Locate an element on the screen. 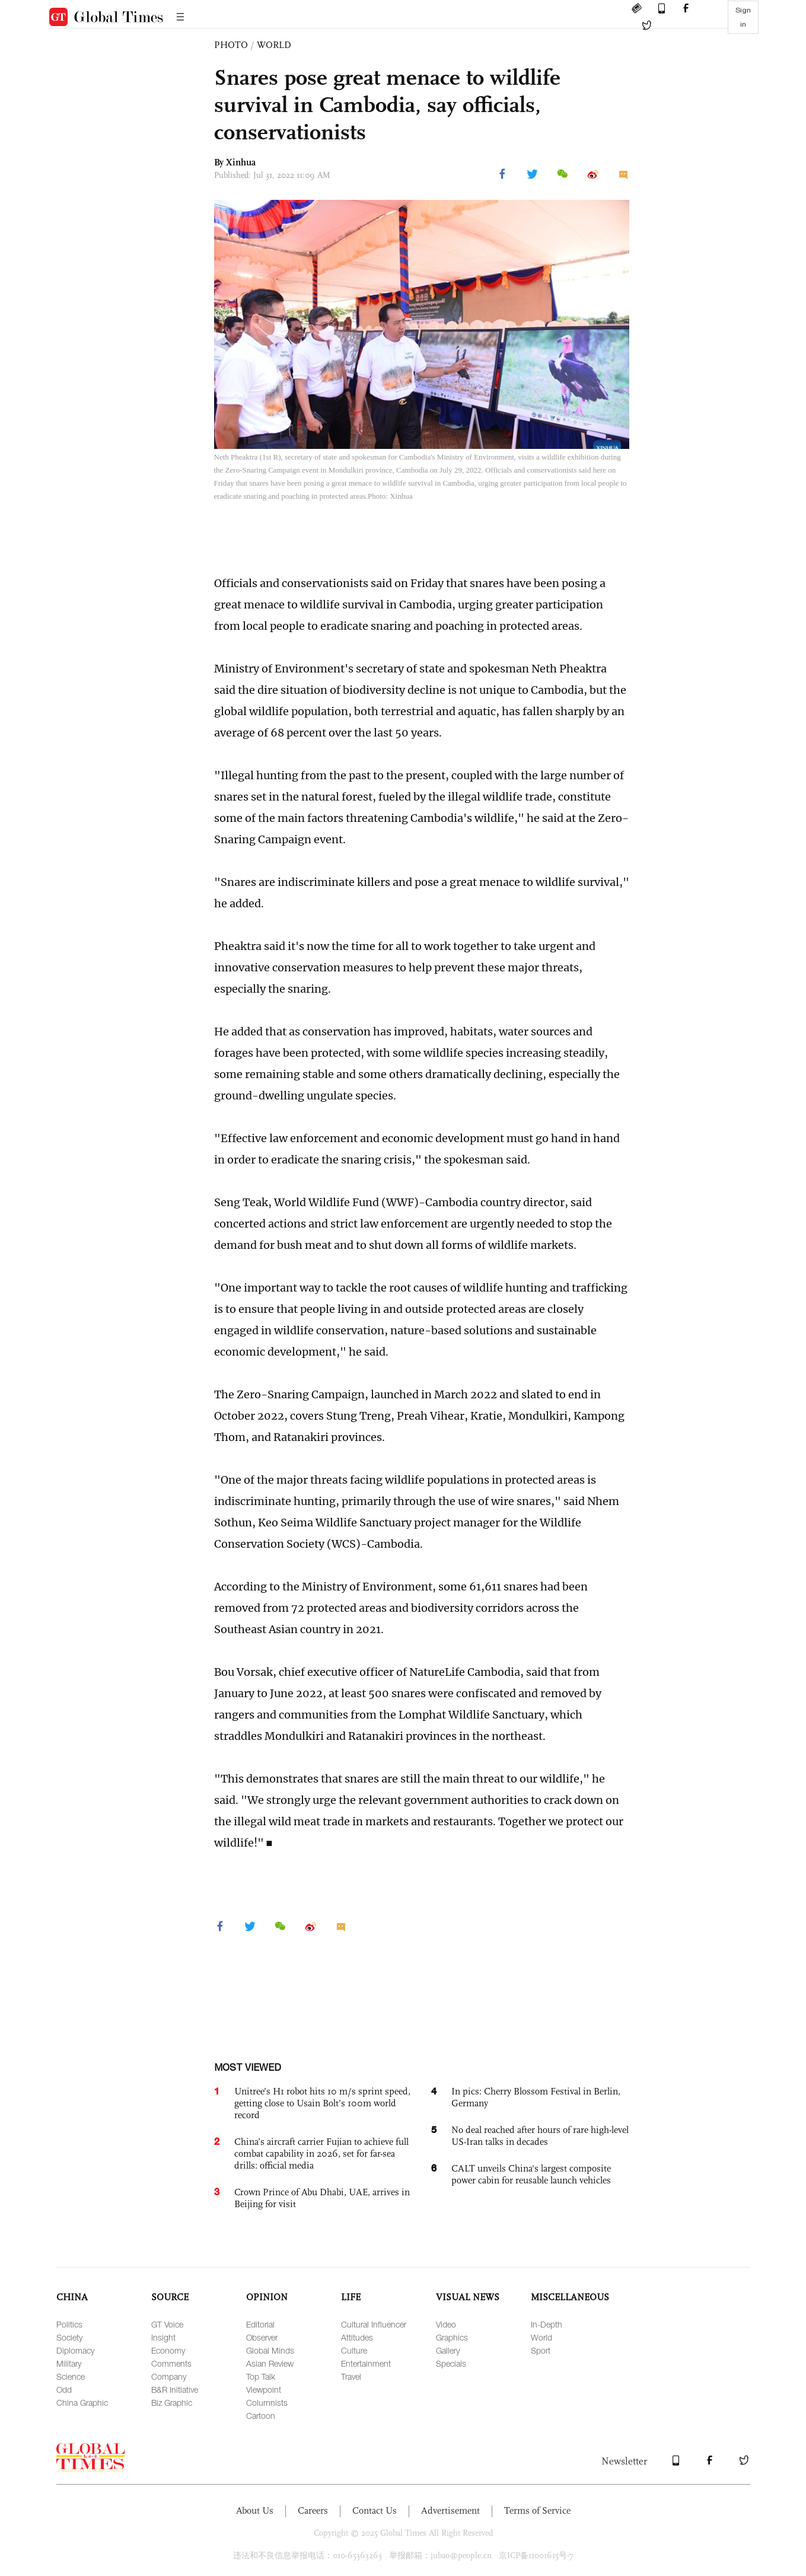 This screenshot has height=2576, width=806. OPINION is located at coordinates (267, 2297).